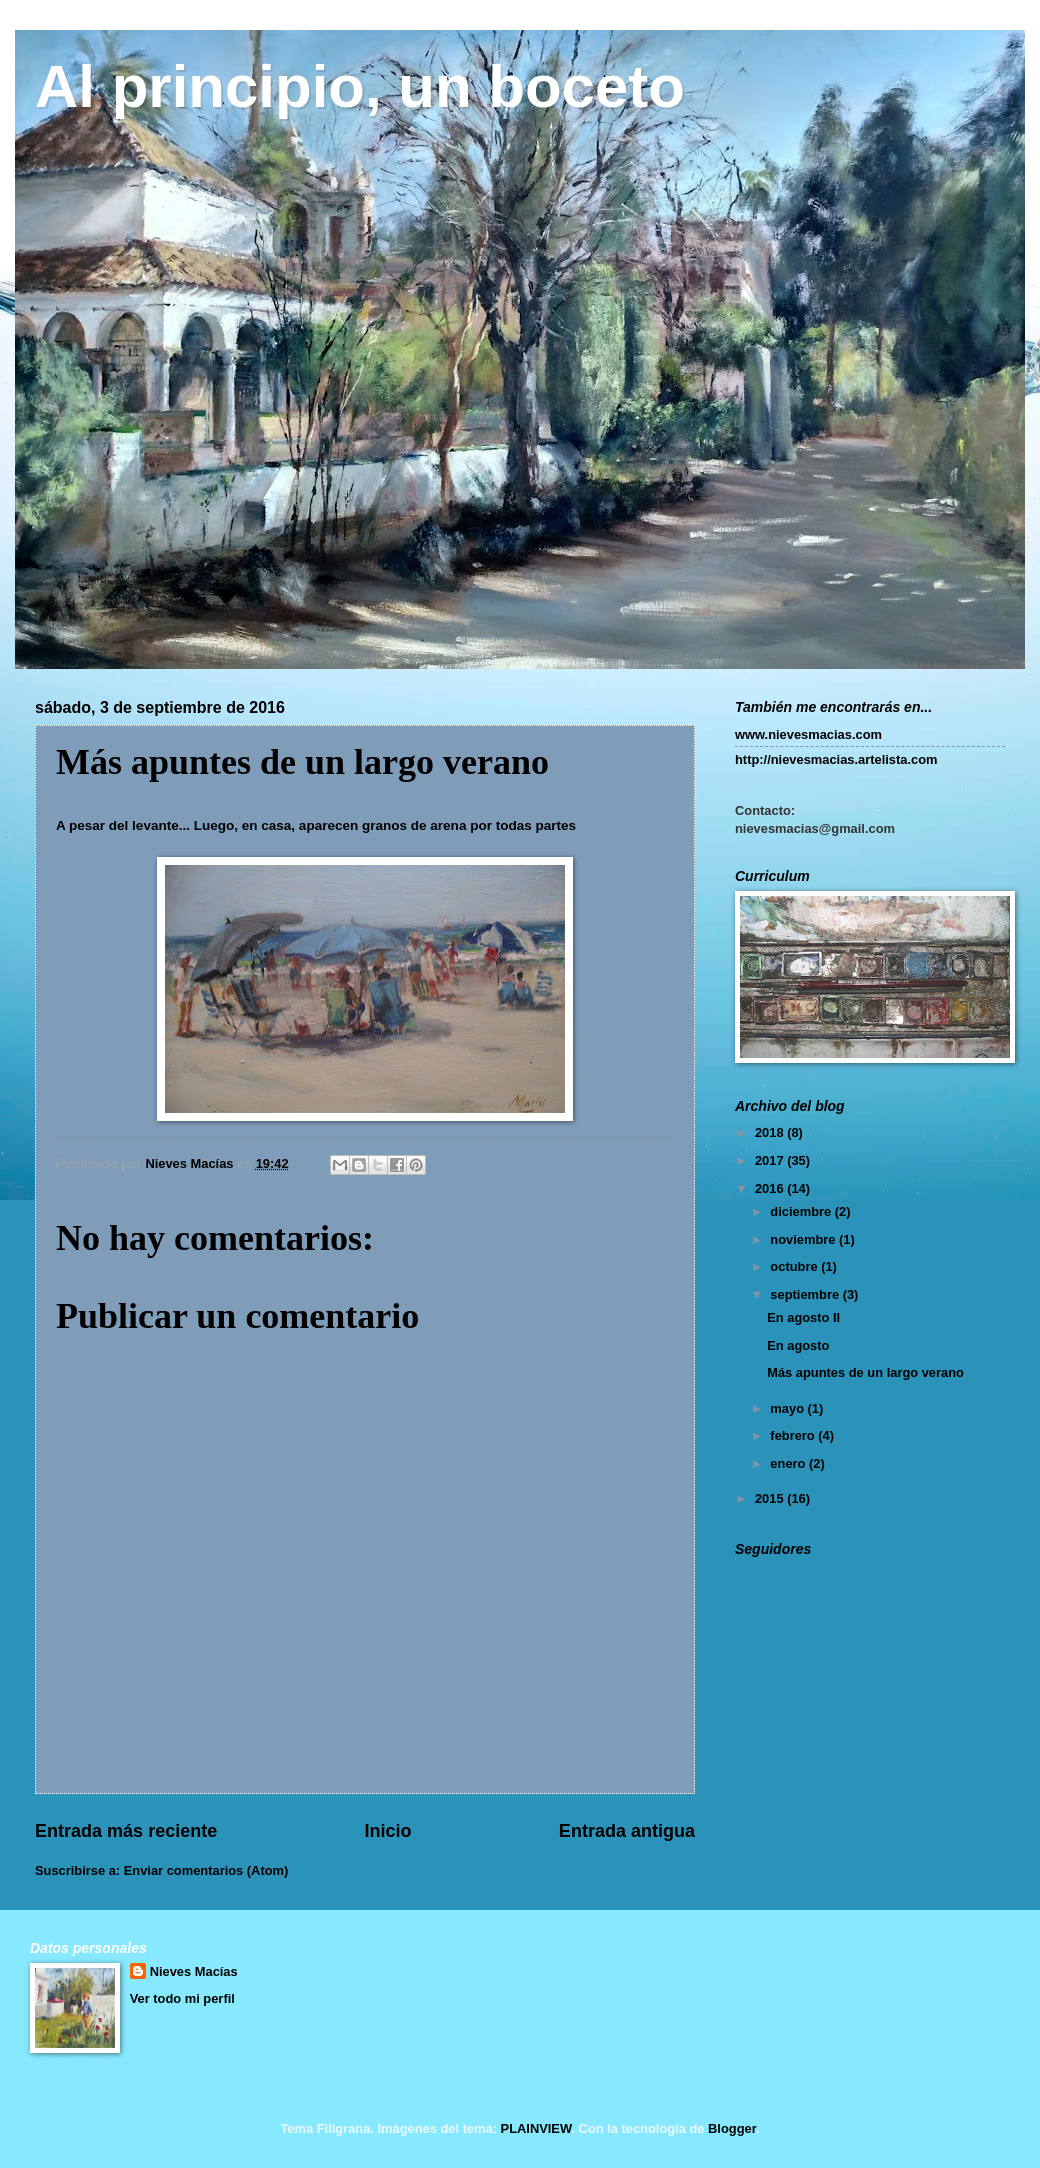 Image resolution: width=1040 pixels, height=2168 pixels. Describe the element at coordinates (536, 2128) in the screenshot. I see `PLAINVIEW` at that location.